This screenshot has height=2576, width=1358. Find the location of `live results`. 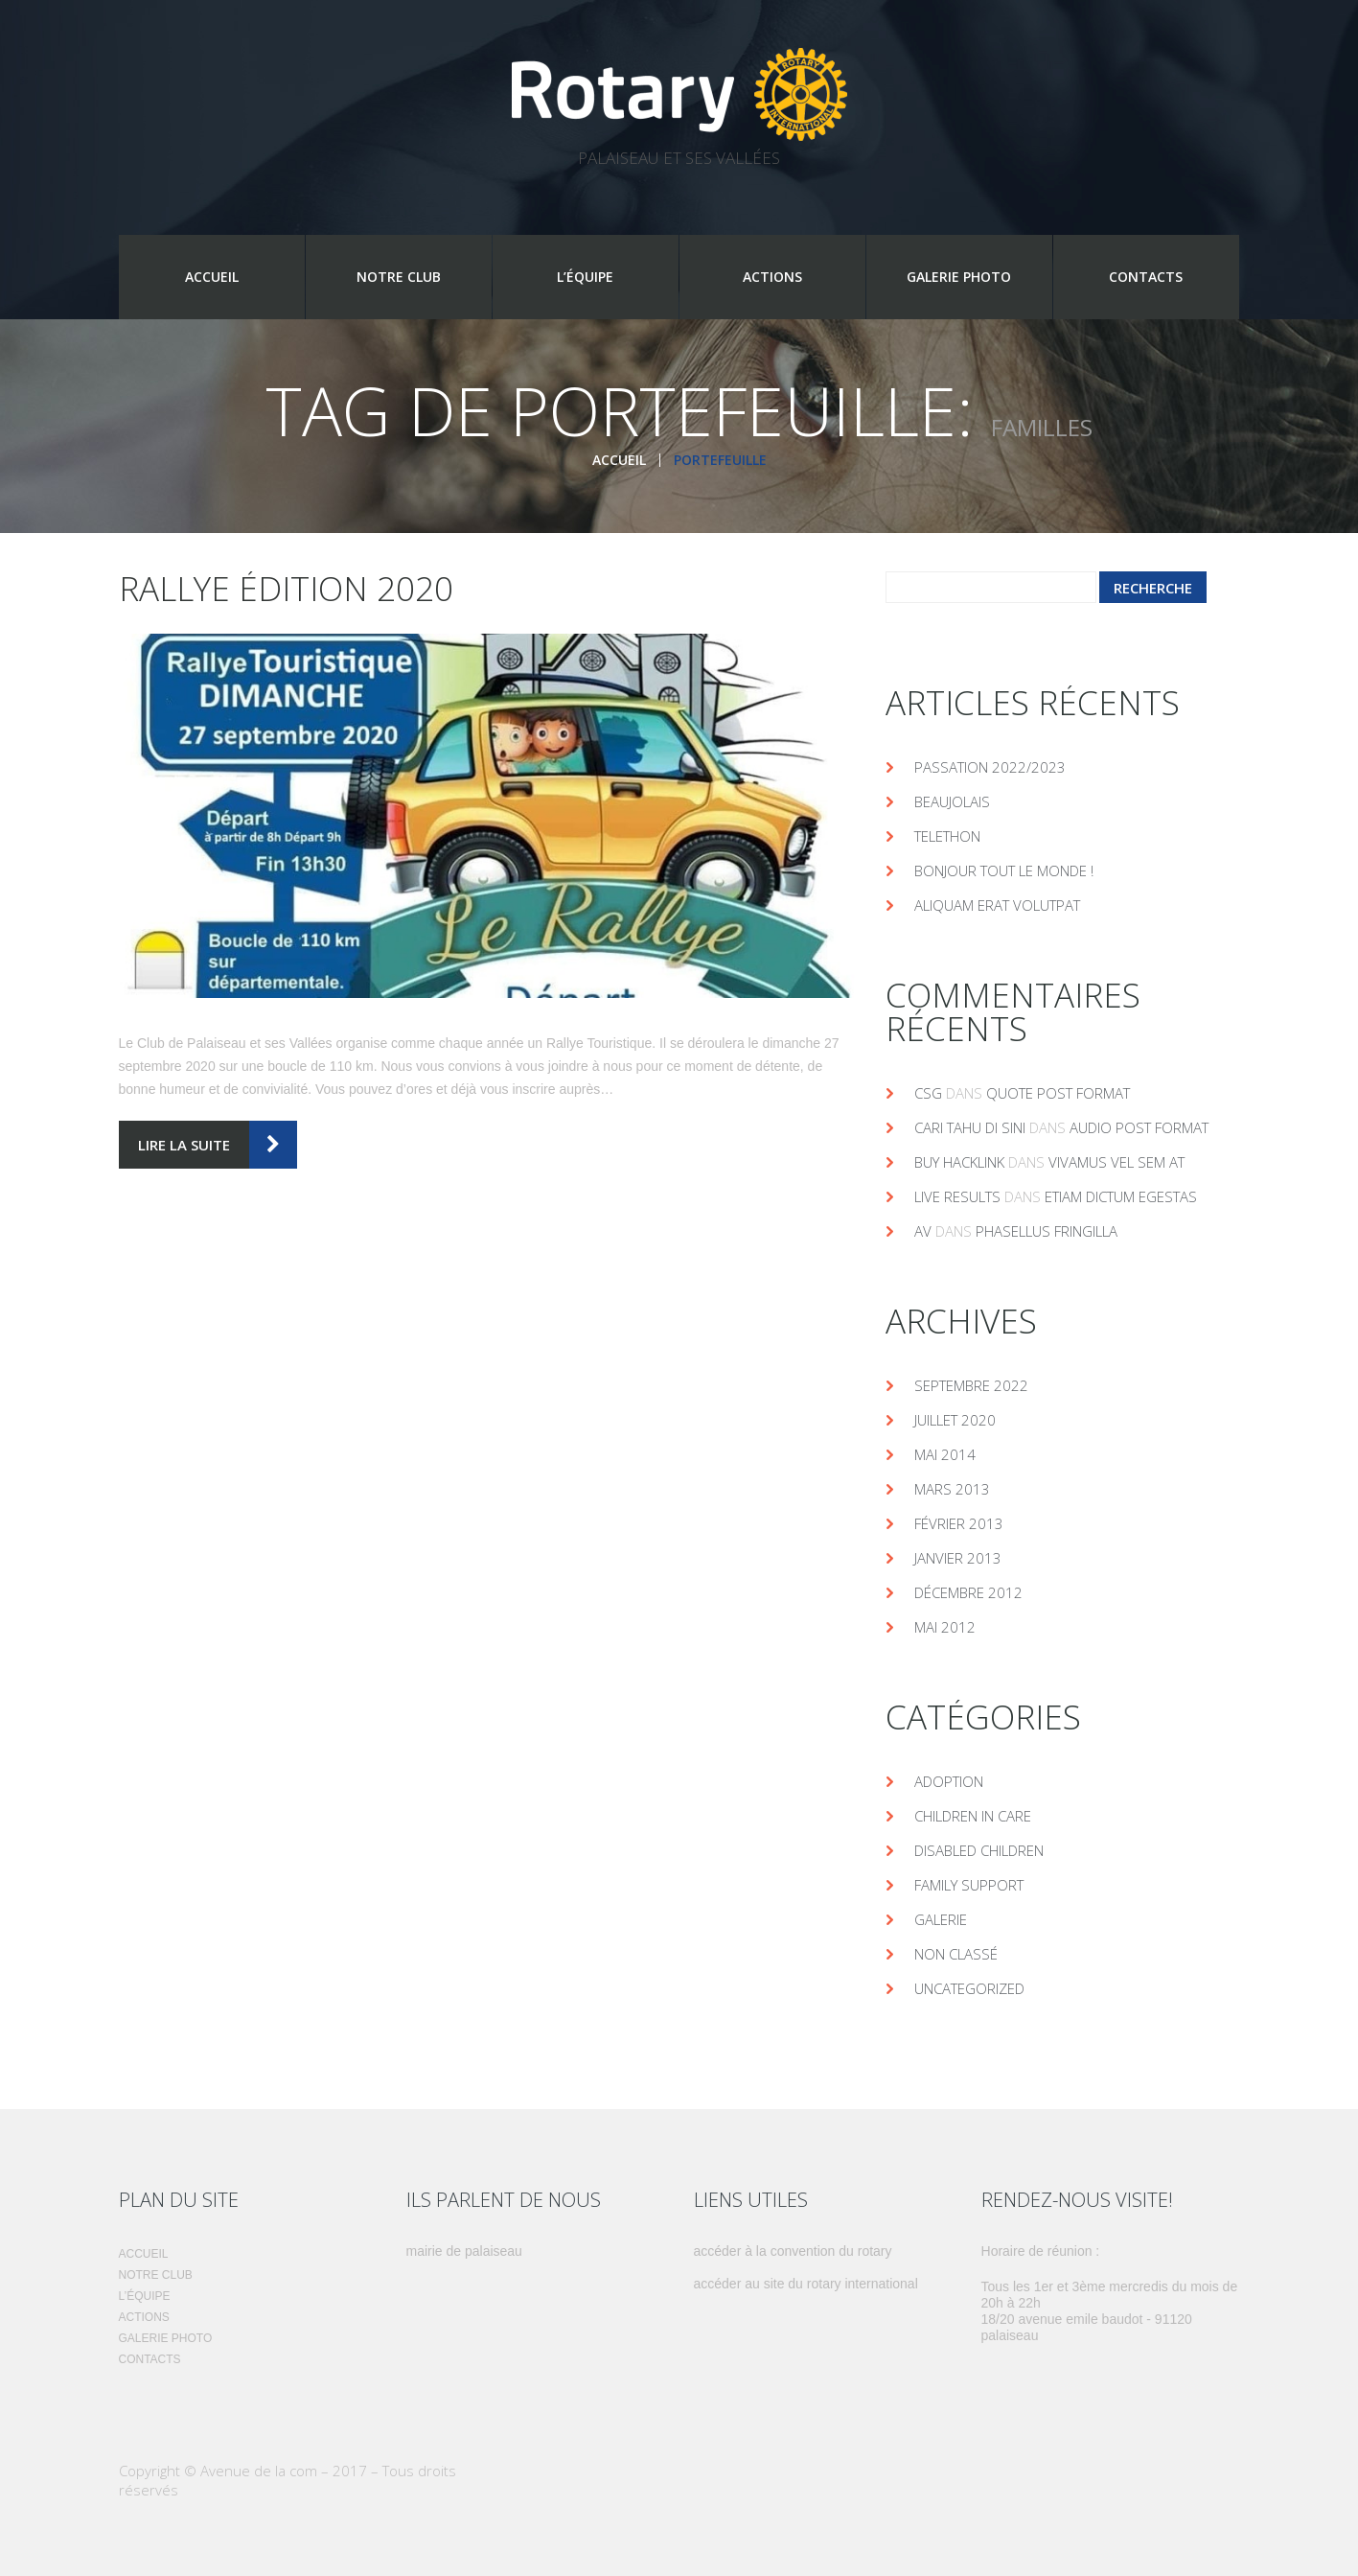

live results is located at coordinates (957, 1196).